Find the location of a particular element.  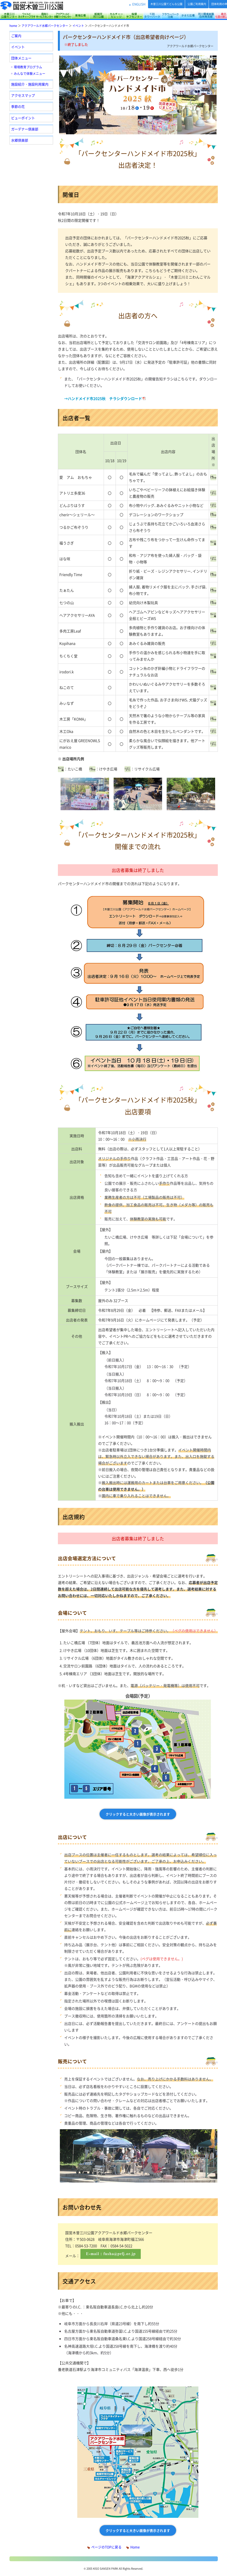

河川環境楽園（木曽川水園・自然発見館） is located at coordinates (206, 15).